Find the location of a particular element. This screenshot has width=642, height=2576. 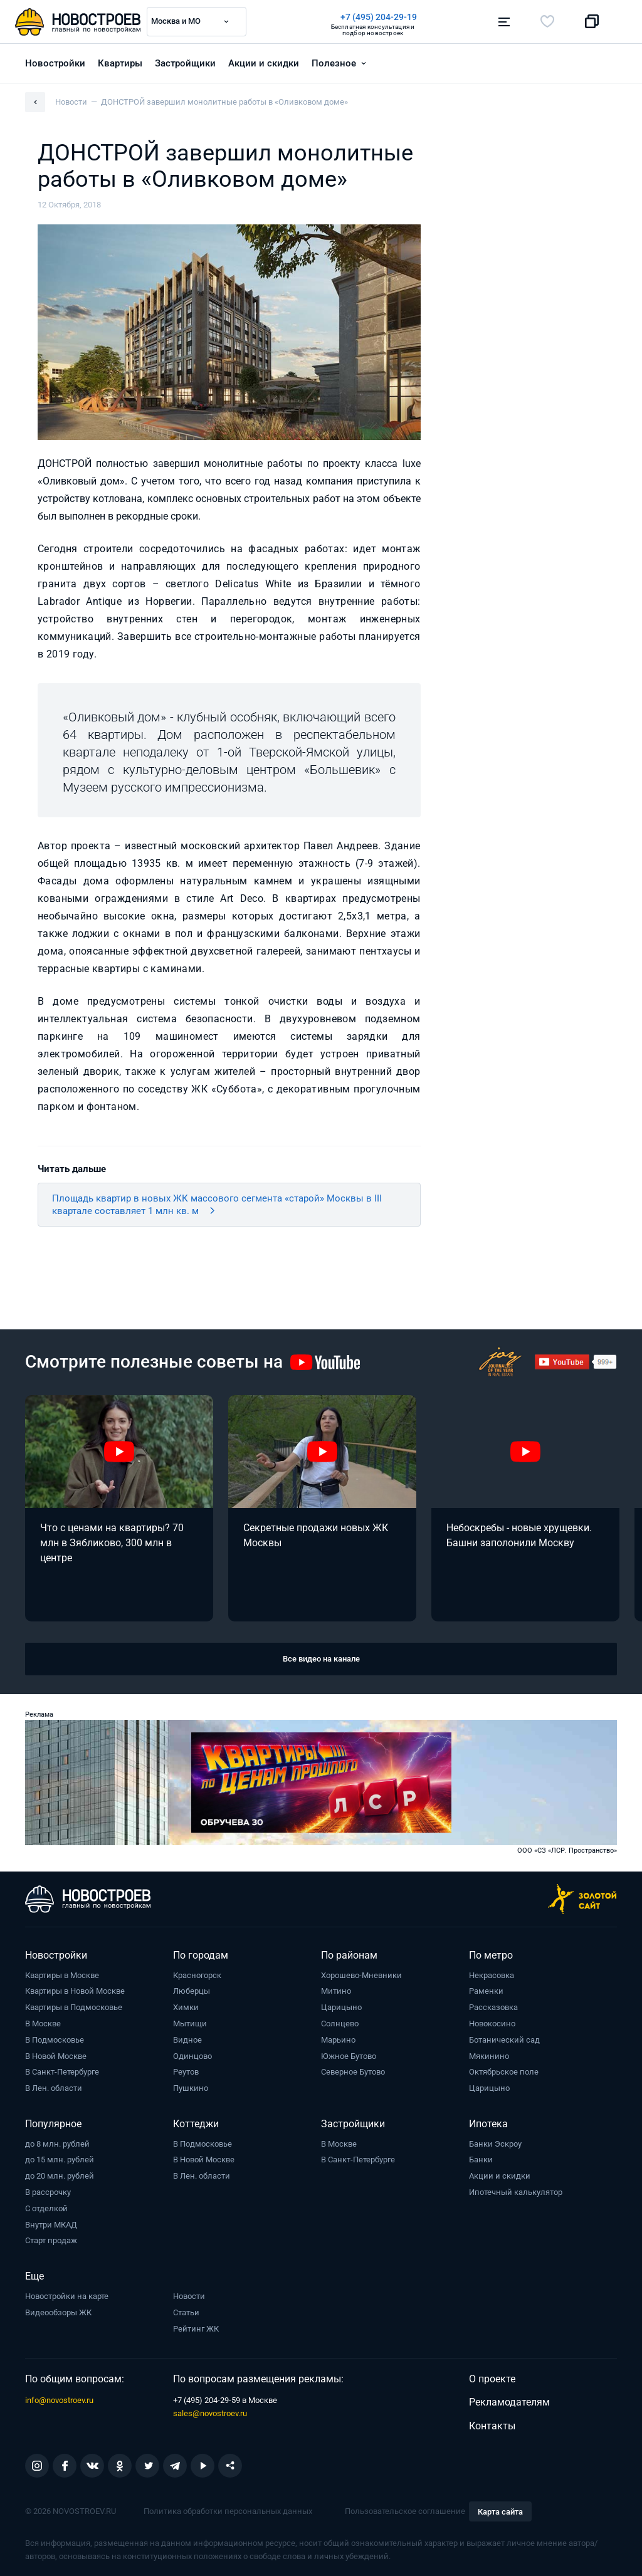

Новостройки на карте is located at coordinates (66, 2296).